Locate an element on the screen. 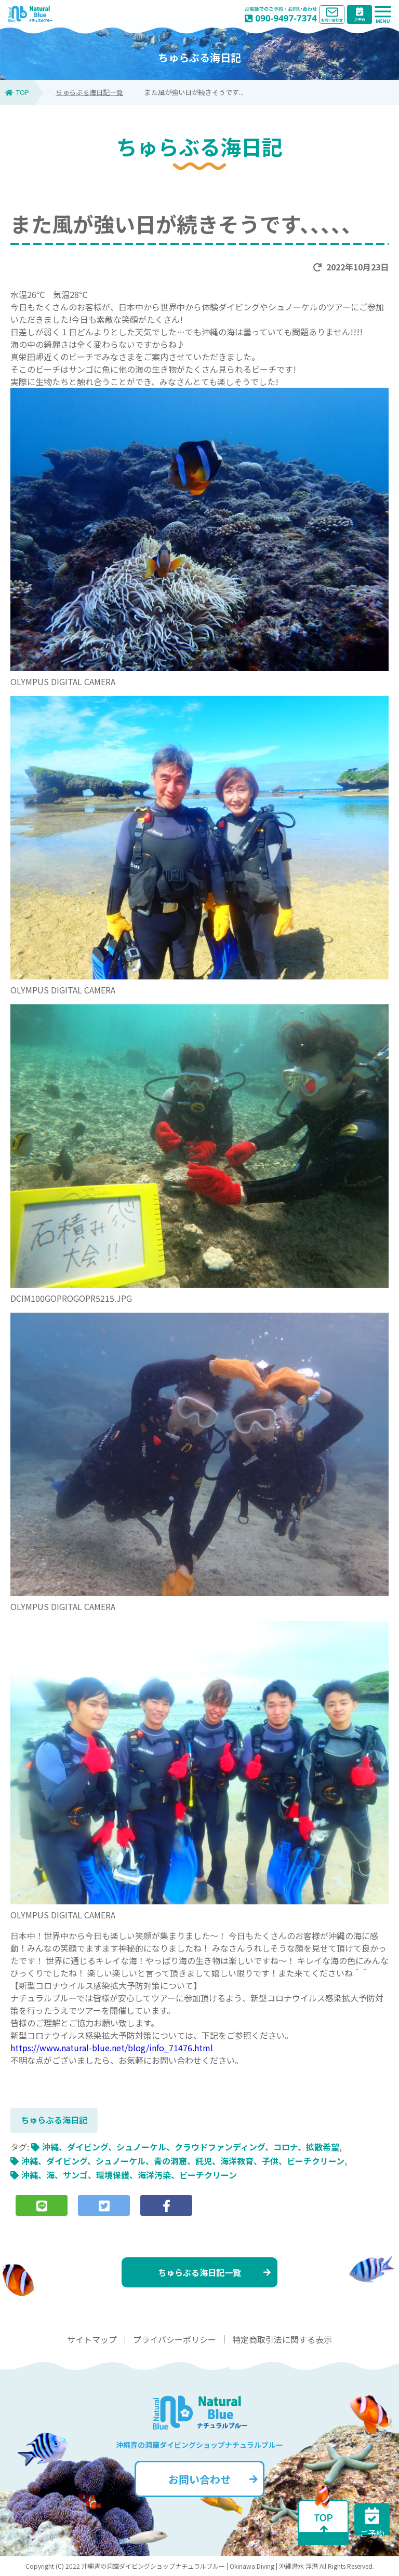 Image resolution: width=399 pixels, height=2576 pixels. 沖縄、海、サンゴ、環境保護、海洋汚染、ビーチクリーン is located at coordinates (129, 2175).